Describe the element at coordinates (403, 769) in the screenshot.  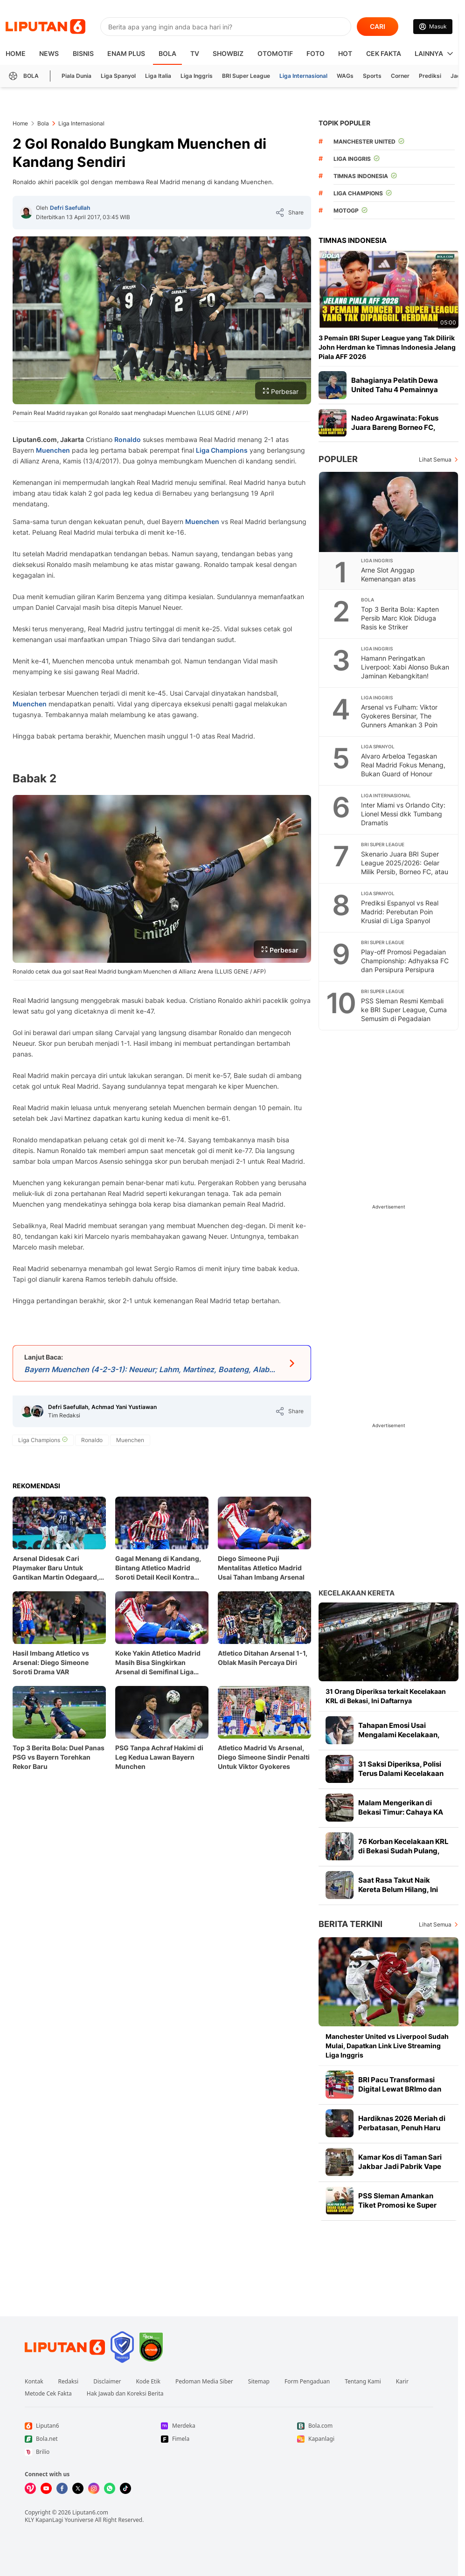
I see `Alvaro Arbeloa Tegaskan Real Madrid Fokus Menang, Bukan Guard of Honour untuk Barcelona` at that location.